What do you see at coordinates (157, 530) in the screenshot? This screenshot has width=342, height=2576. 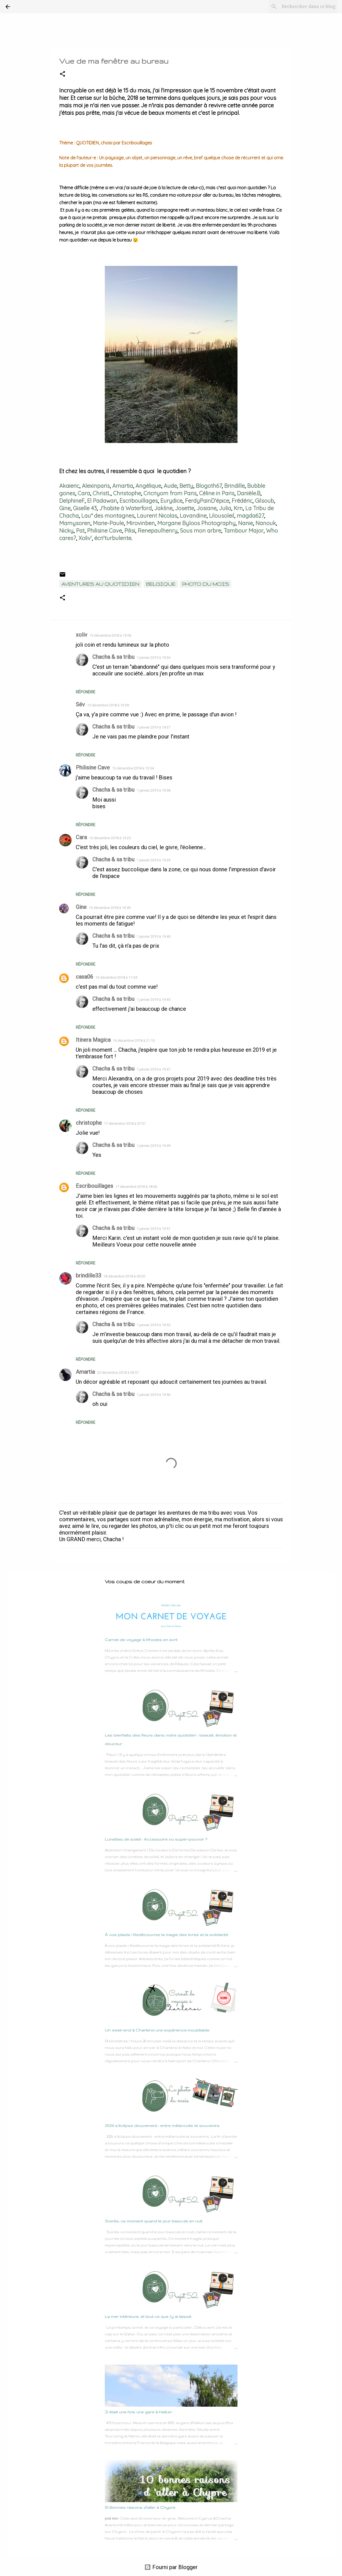 I see `Renepaulhenry` at bounding box center [157, 530].